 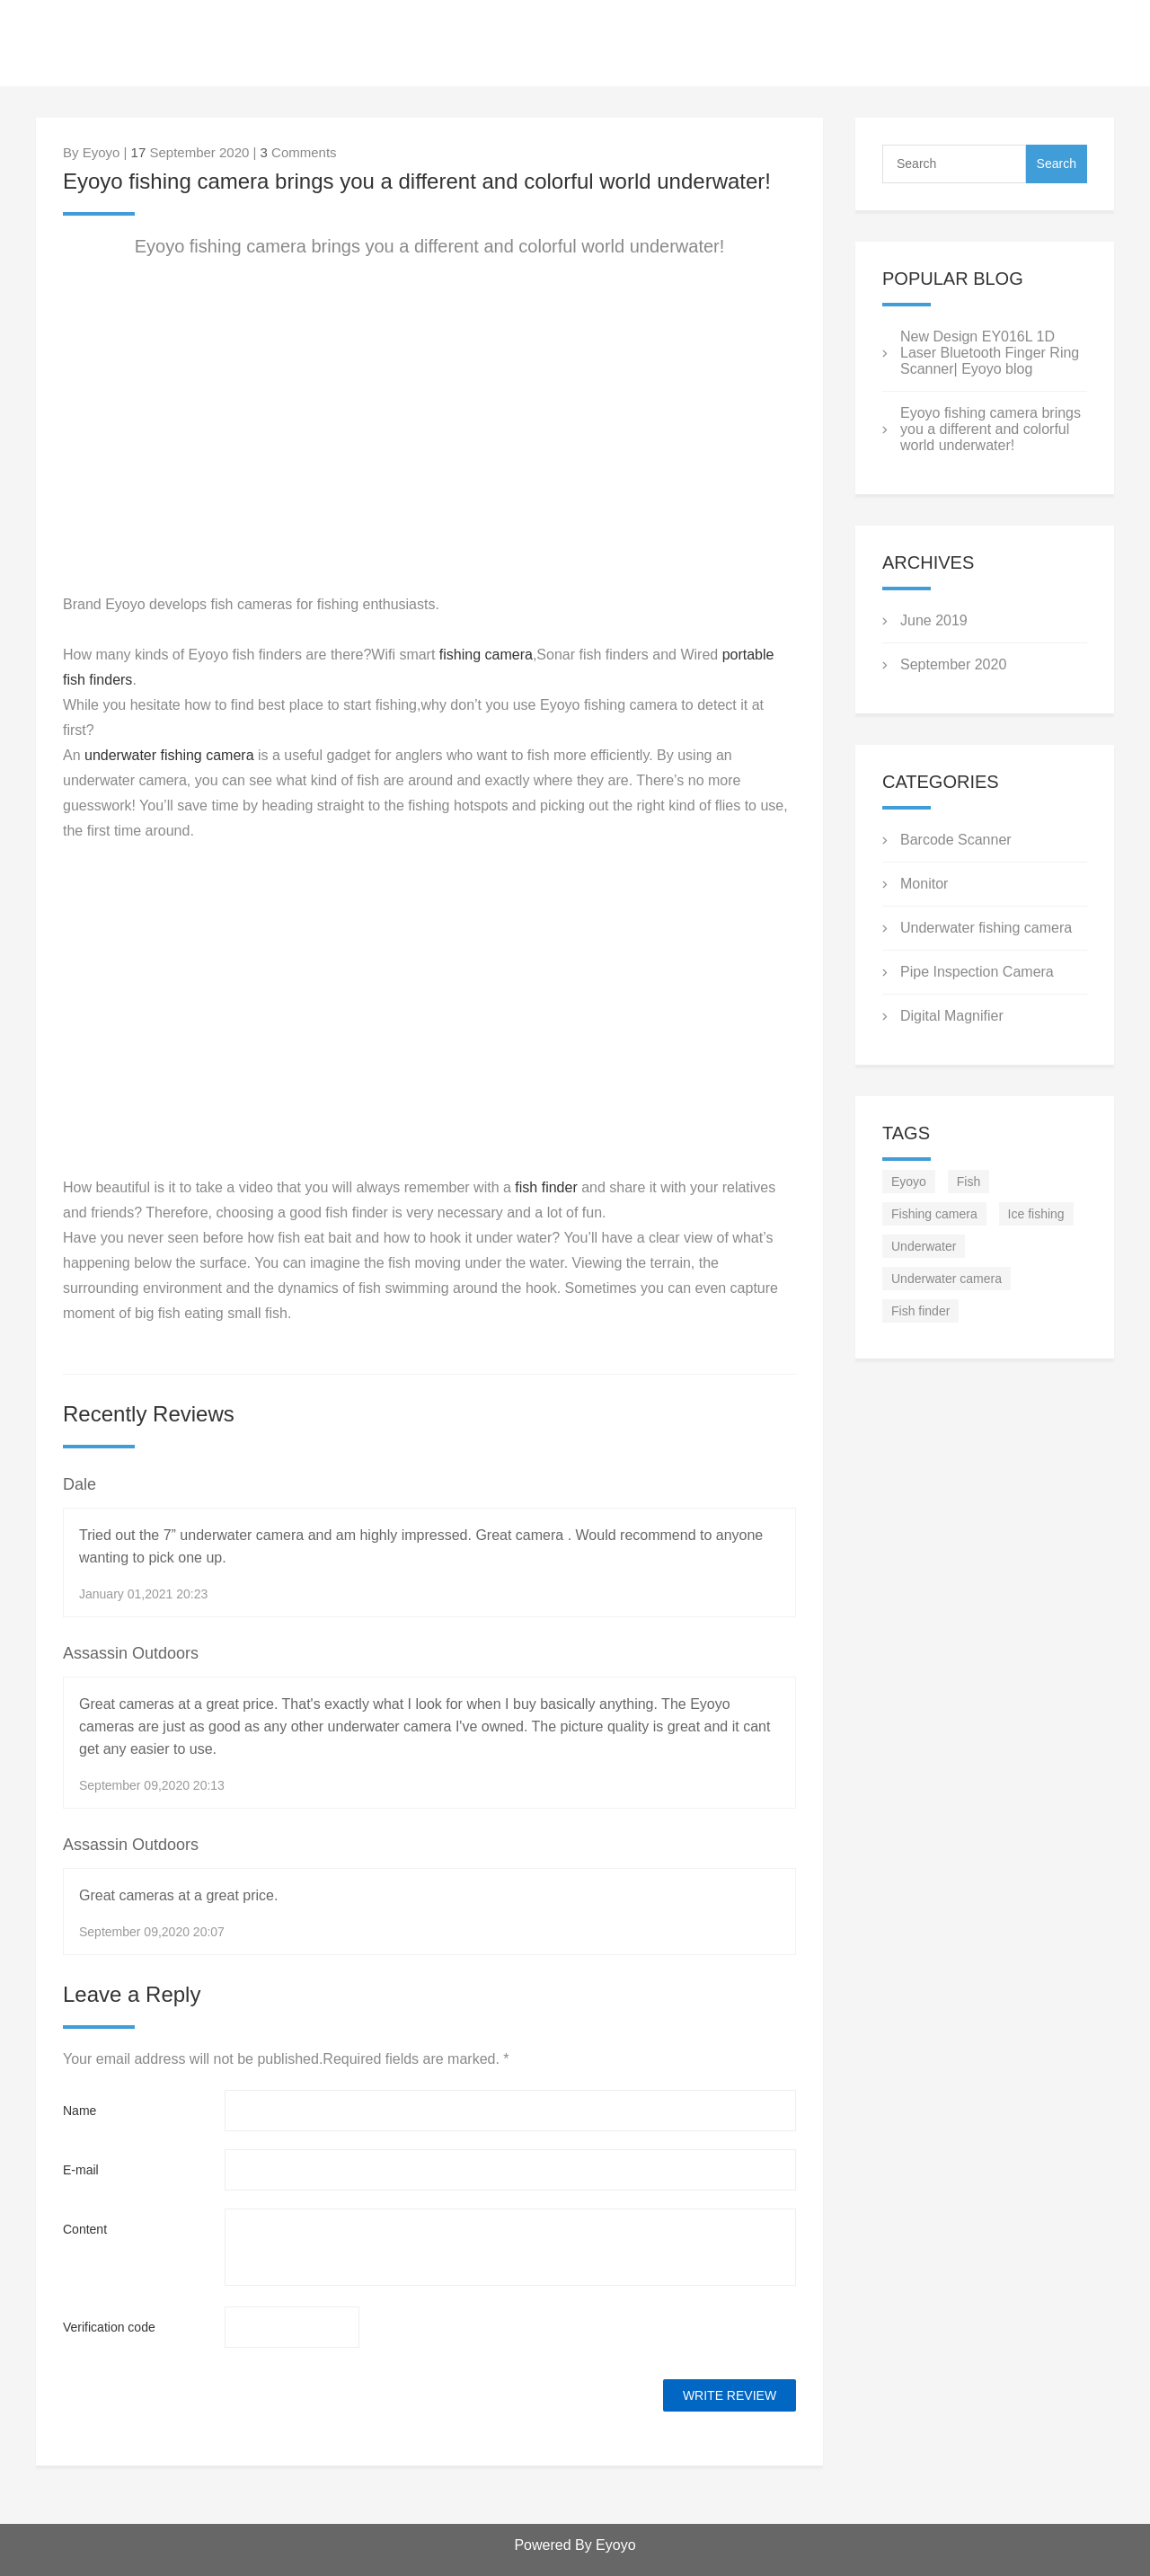 What do you see at coordinates (977, 971) in the screenshot?
I see `Pipe Inspection Camera` at bounding box center [977, 971].